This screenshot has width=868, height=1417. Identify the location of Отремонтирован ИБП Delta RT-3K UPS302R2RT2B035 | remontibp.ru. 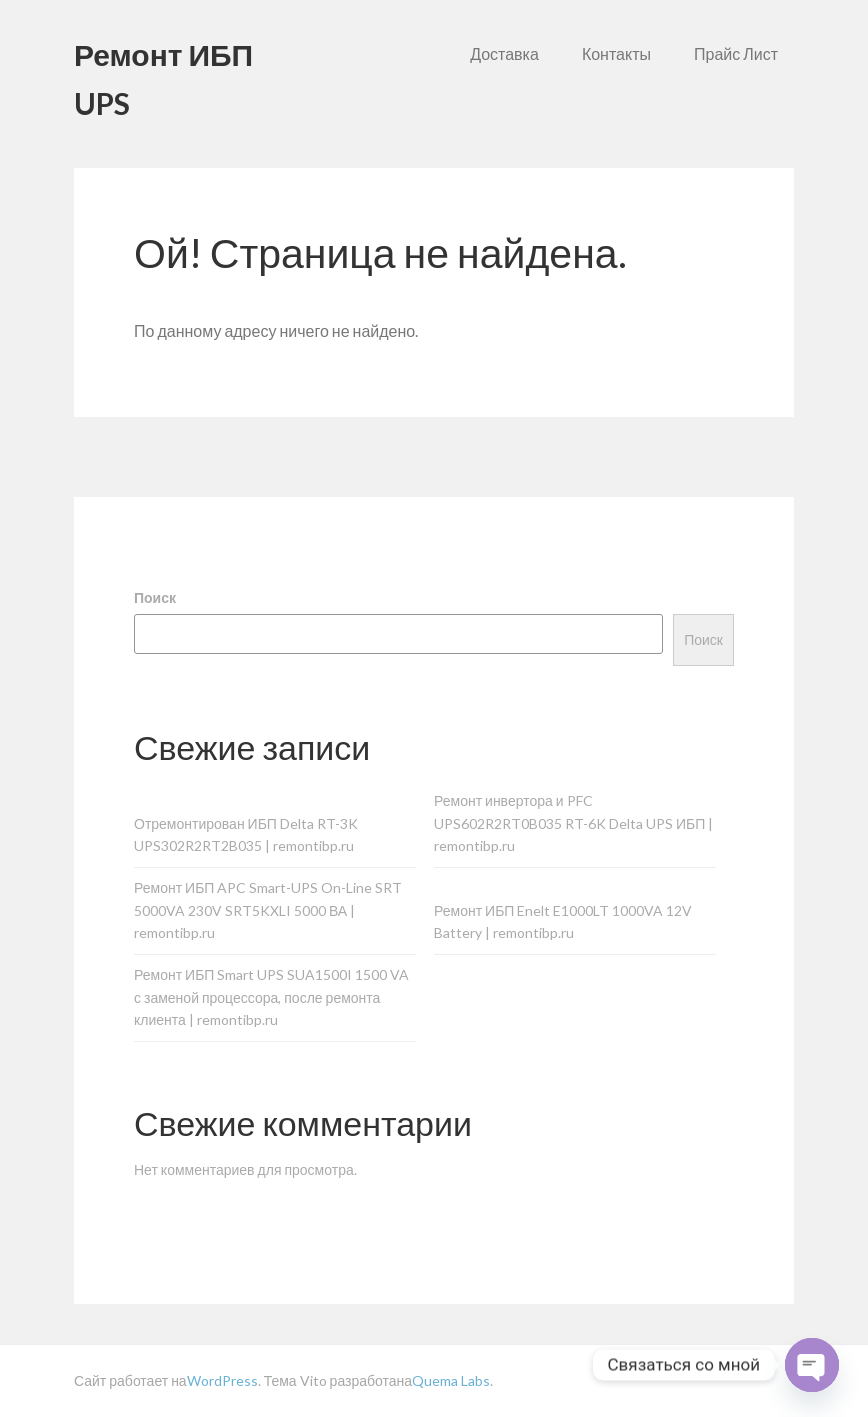
(246, 835).